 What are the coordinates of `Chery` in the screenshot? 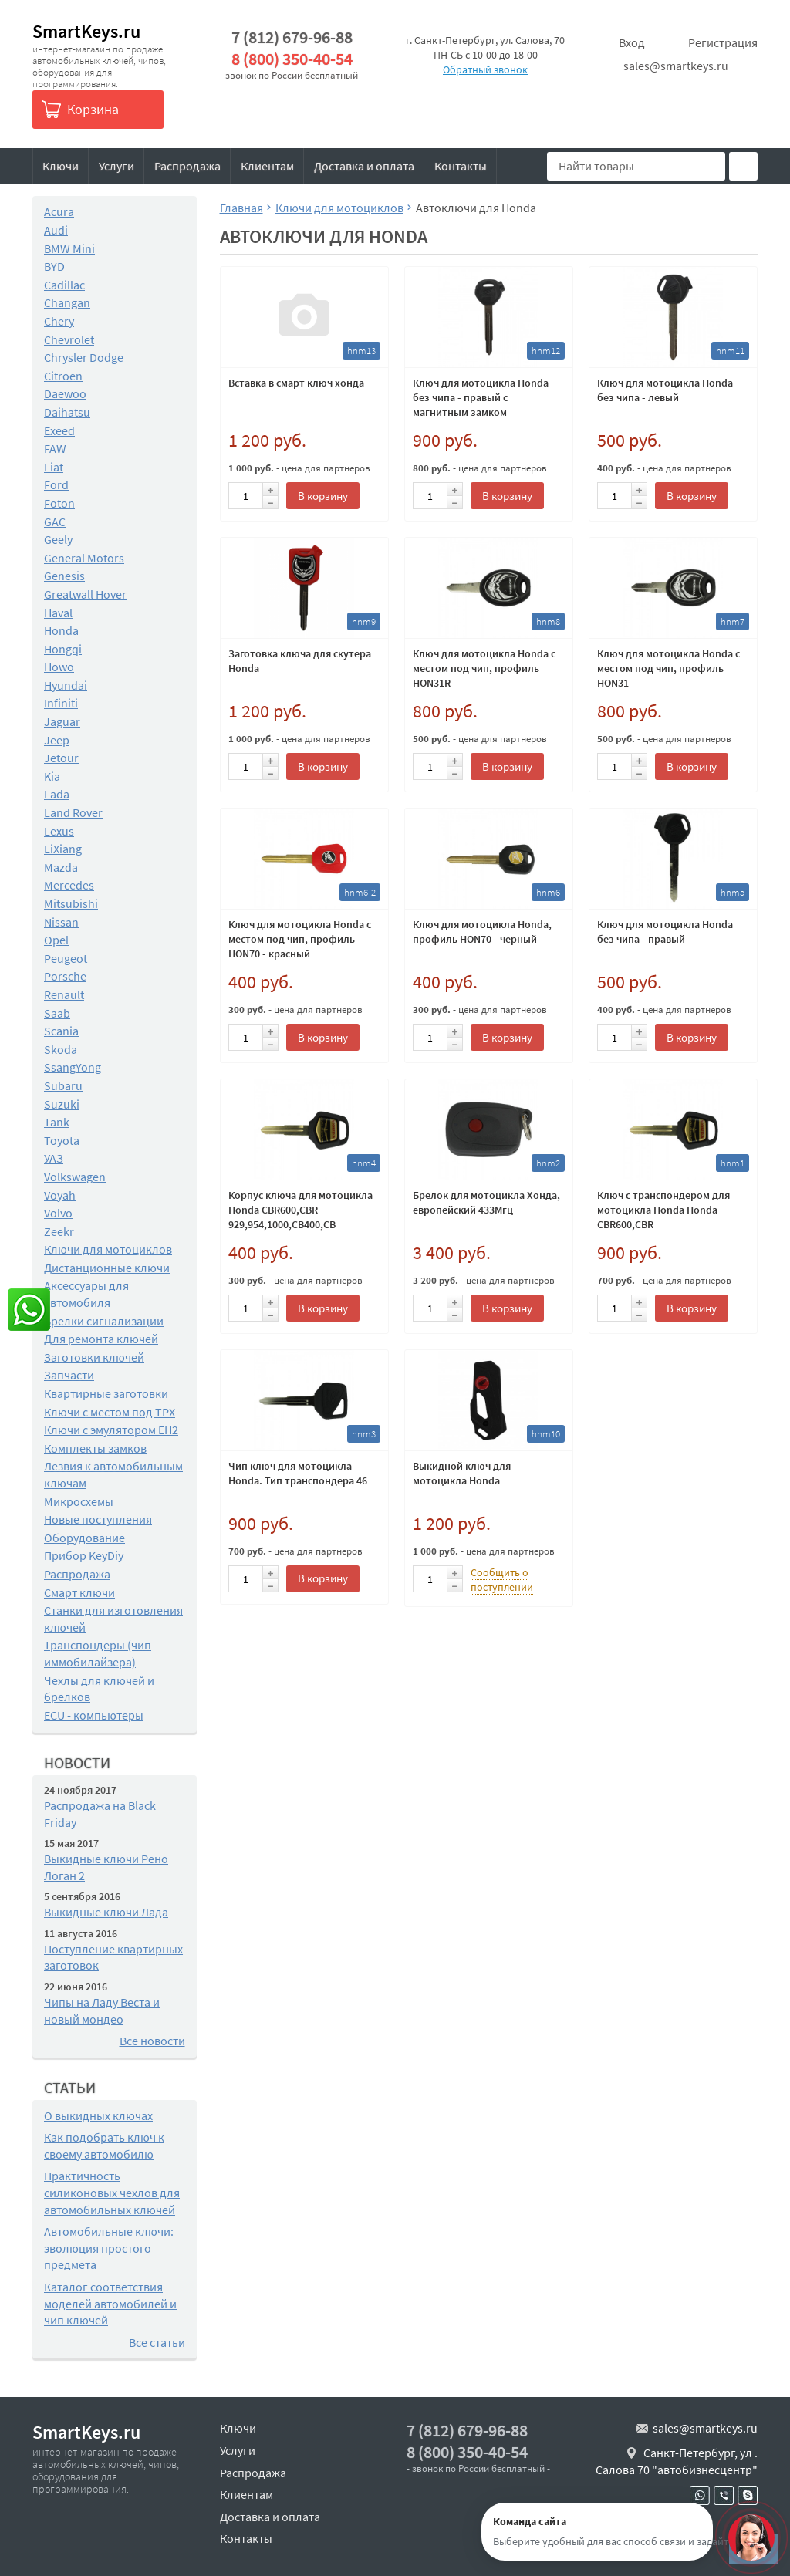 It's located at (59, 321).